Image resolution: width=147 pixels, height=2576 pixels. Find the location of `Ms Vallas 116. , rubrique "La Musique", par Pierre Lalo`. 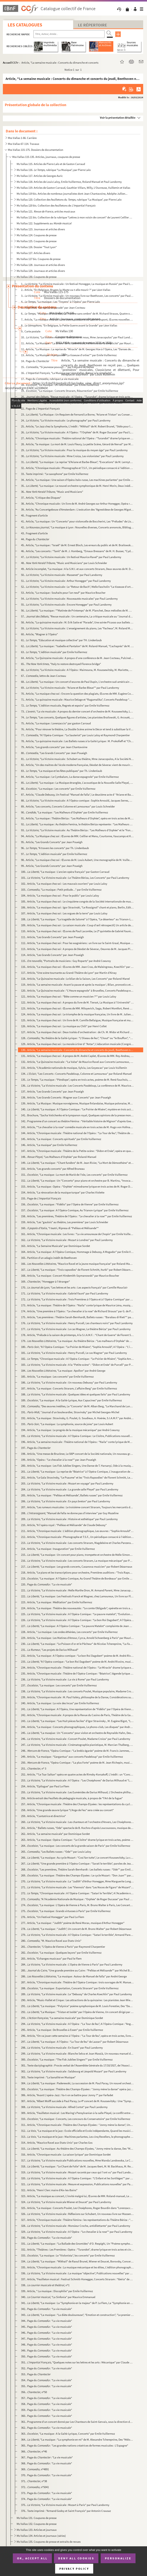

Ms Vallas 116. , rubrique "La Musique", par Pierre Lalo is located at coordinates (54, 170).